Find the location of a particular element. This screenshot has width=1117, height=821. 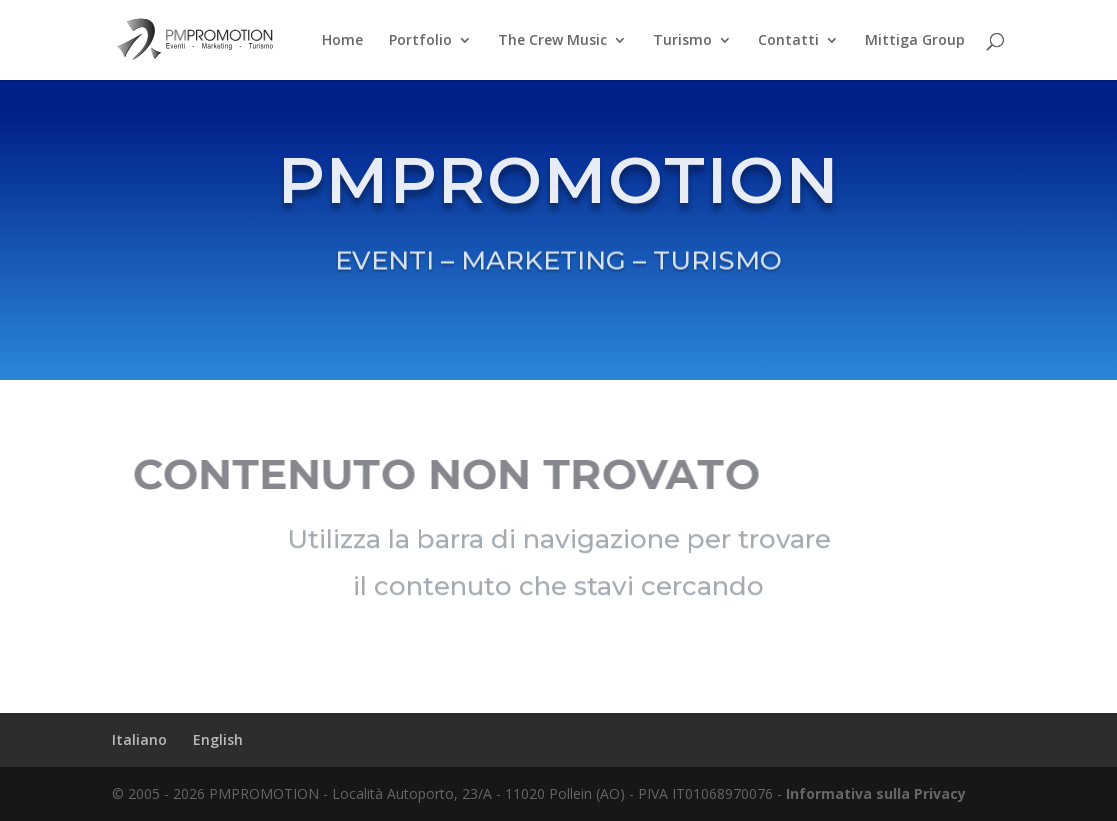

Informativa sulla Privacy is located at coordinates (876, 793).